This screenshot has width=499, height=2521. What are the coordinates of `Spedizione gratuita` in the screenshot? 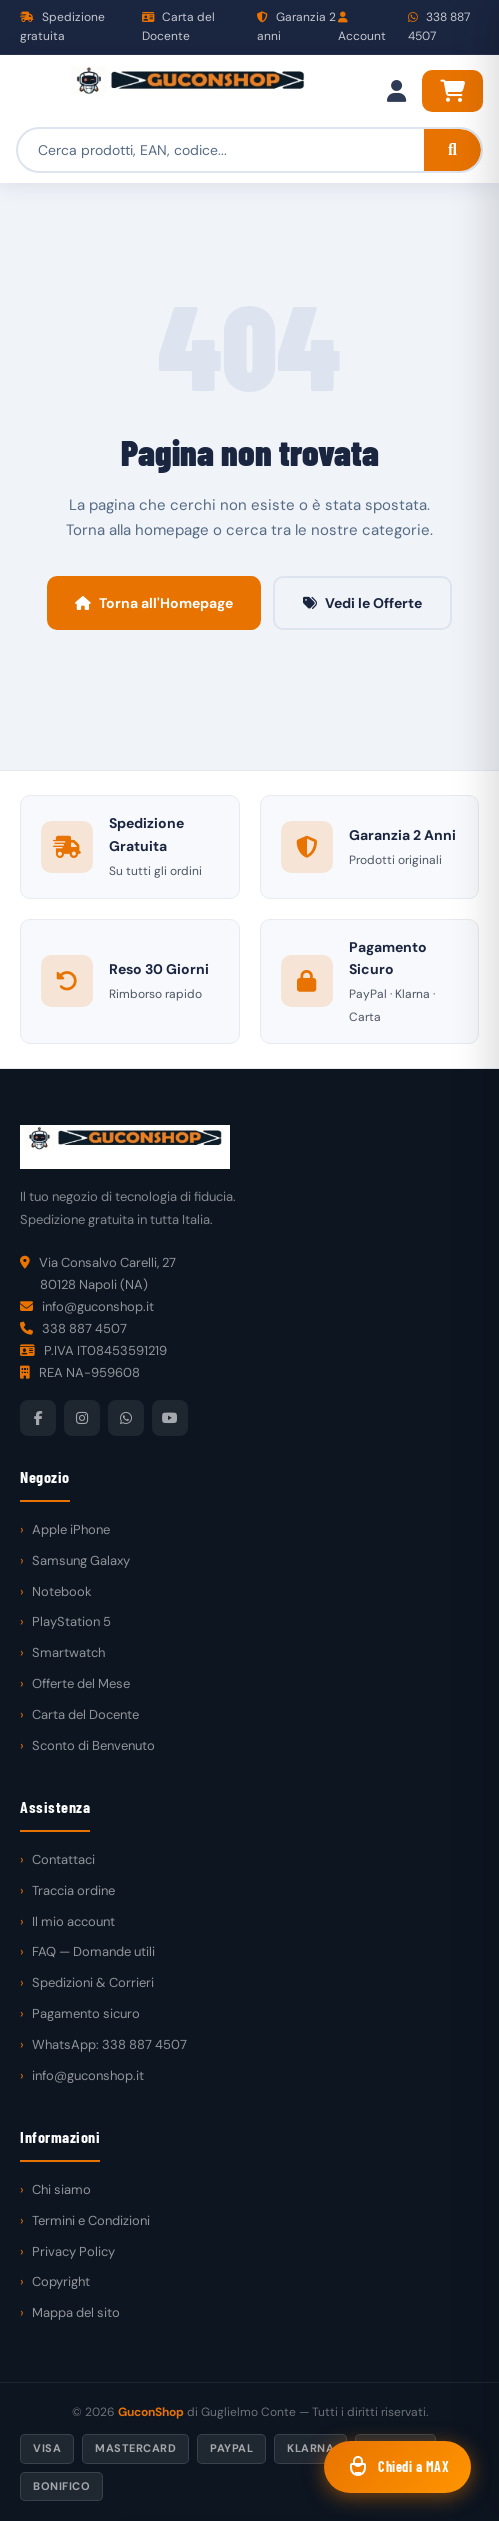 It's located at (62, 26).